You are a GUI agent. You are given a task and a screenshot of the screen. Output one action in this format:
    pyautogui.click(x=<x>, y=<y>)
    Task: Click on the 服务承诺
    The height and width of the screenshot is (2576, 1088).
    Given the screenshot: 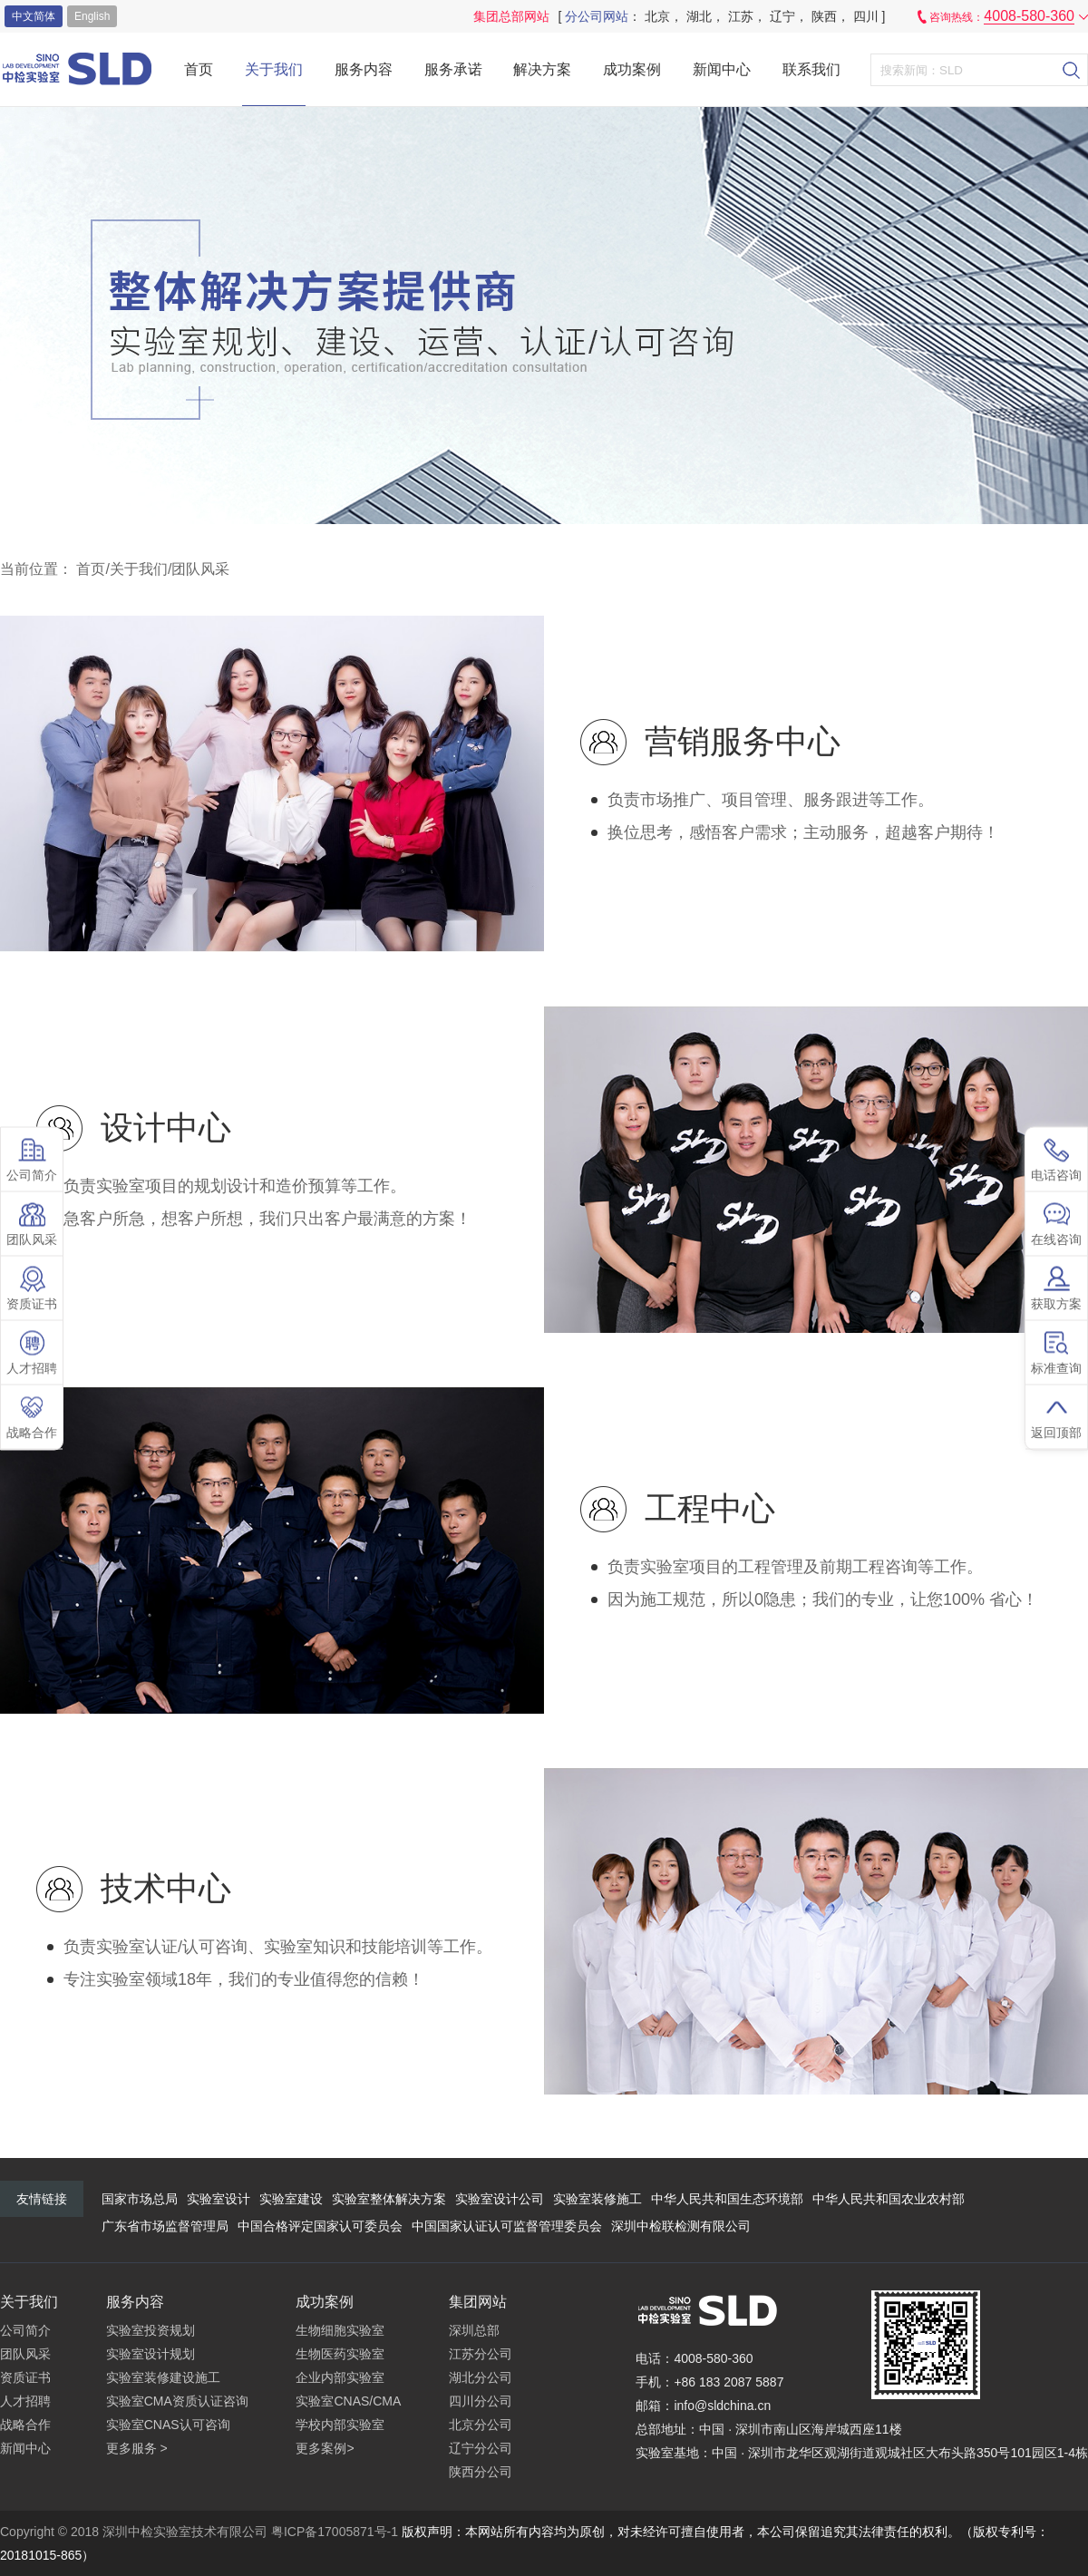 What is the action you would take?
    pyautogui.click(x=453, y=69)
    